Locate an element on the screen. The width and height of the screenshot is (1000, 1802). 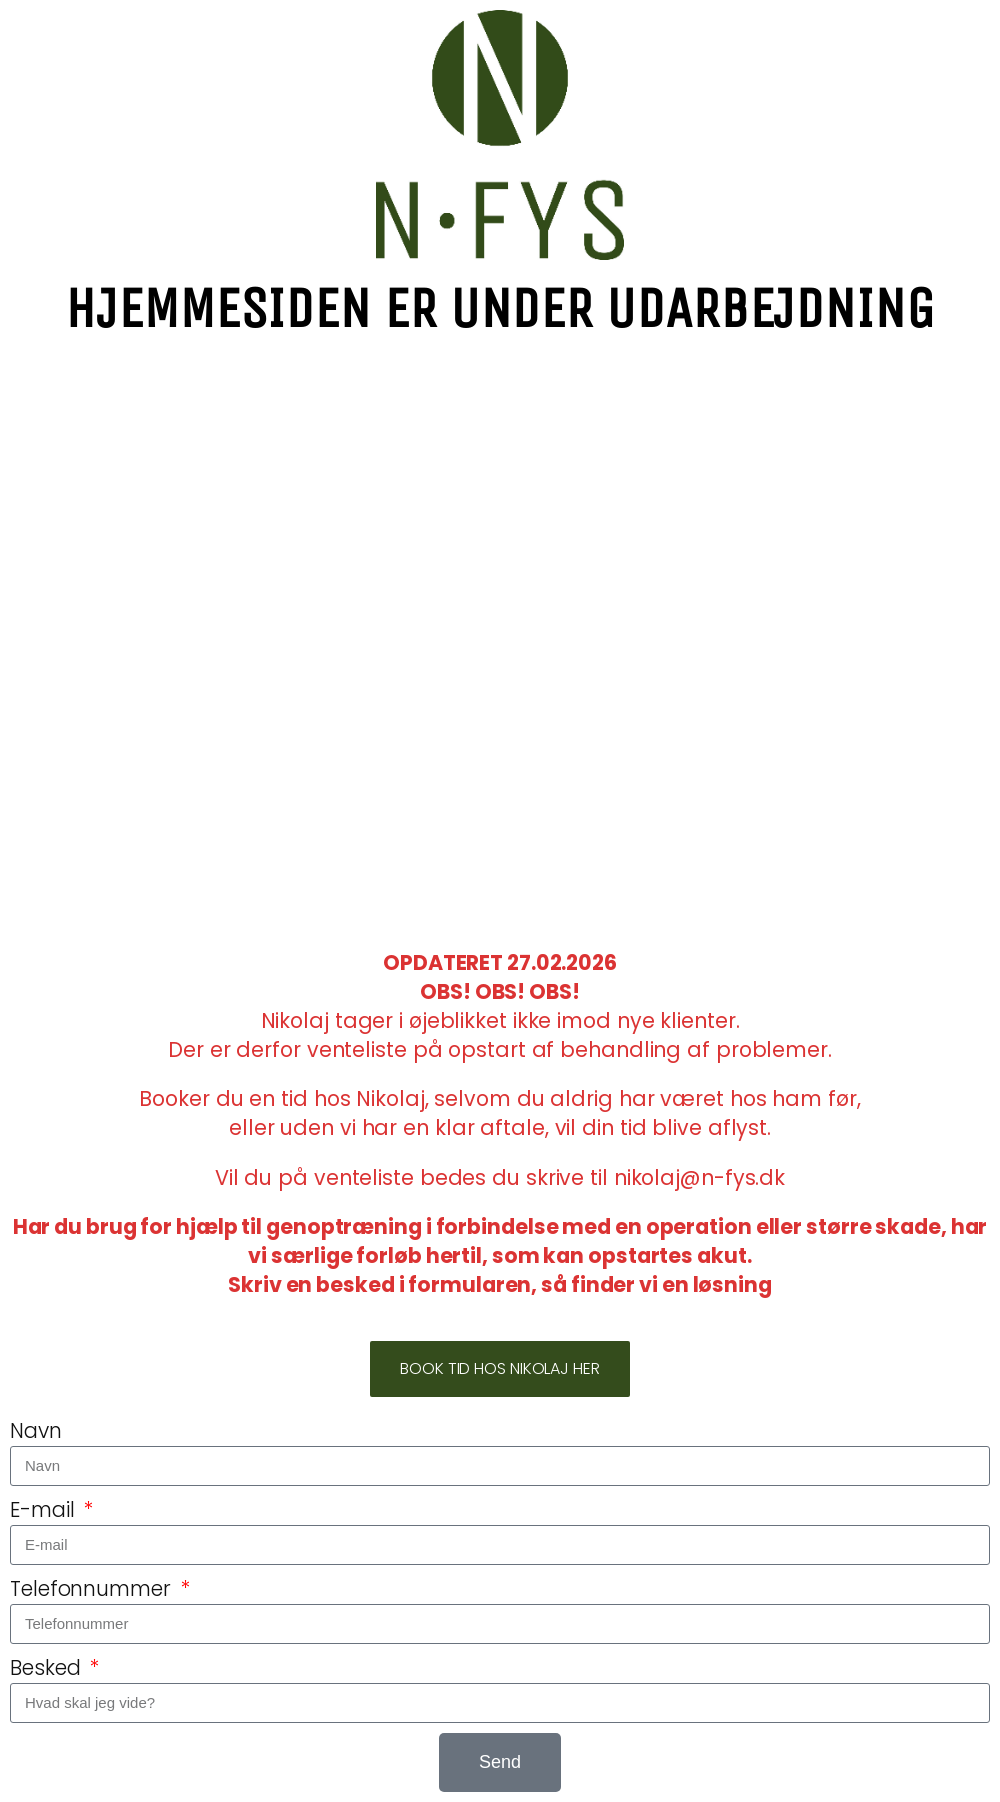
E-mail is located at coordinates (45, 1510).